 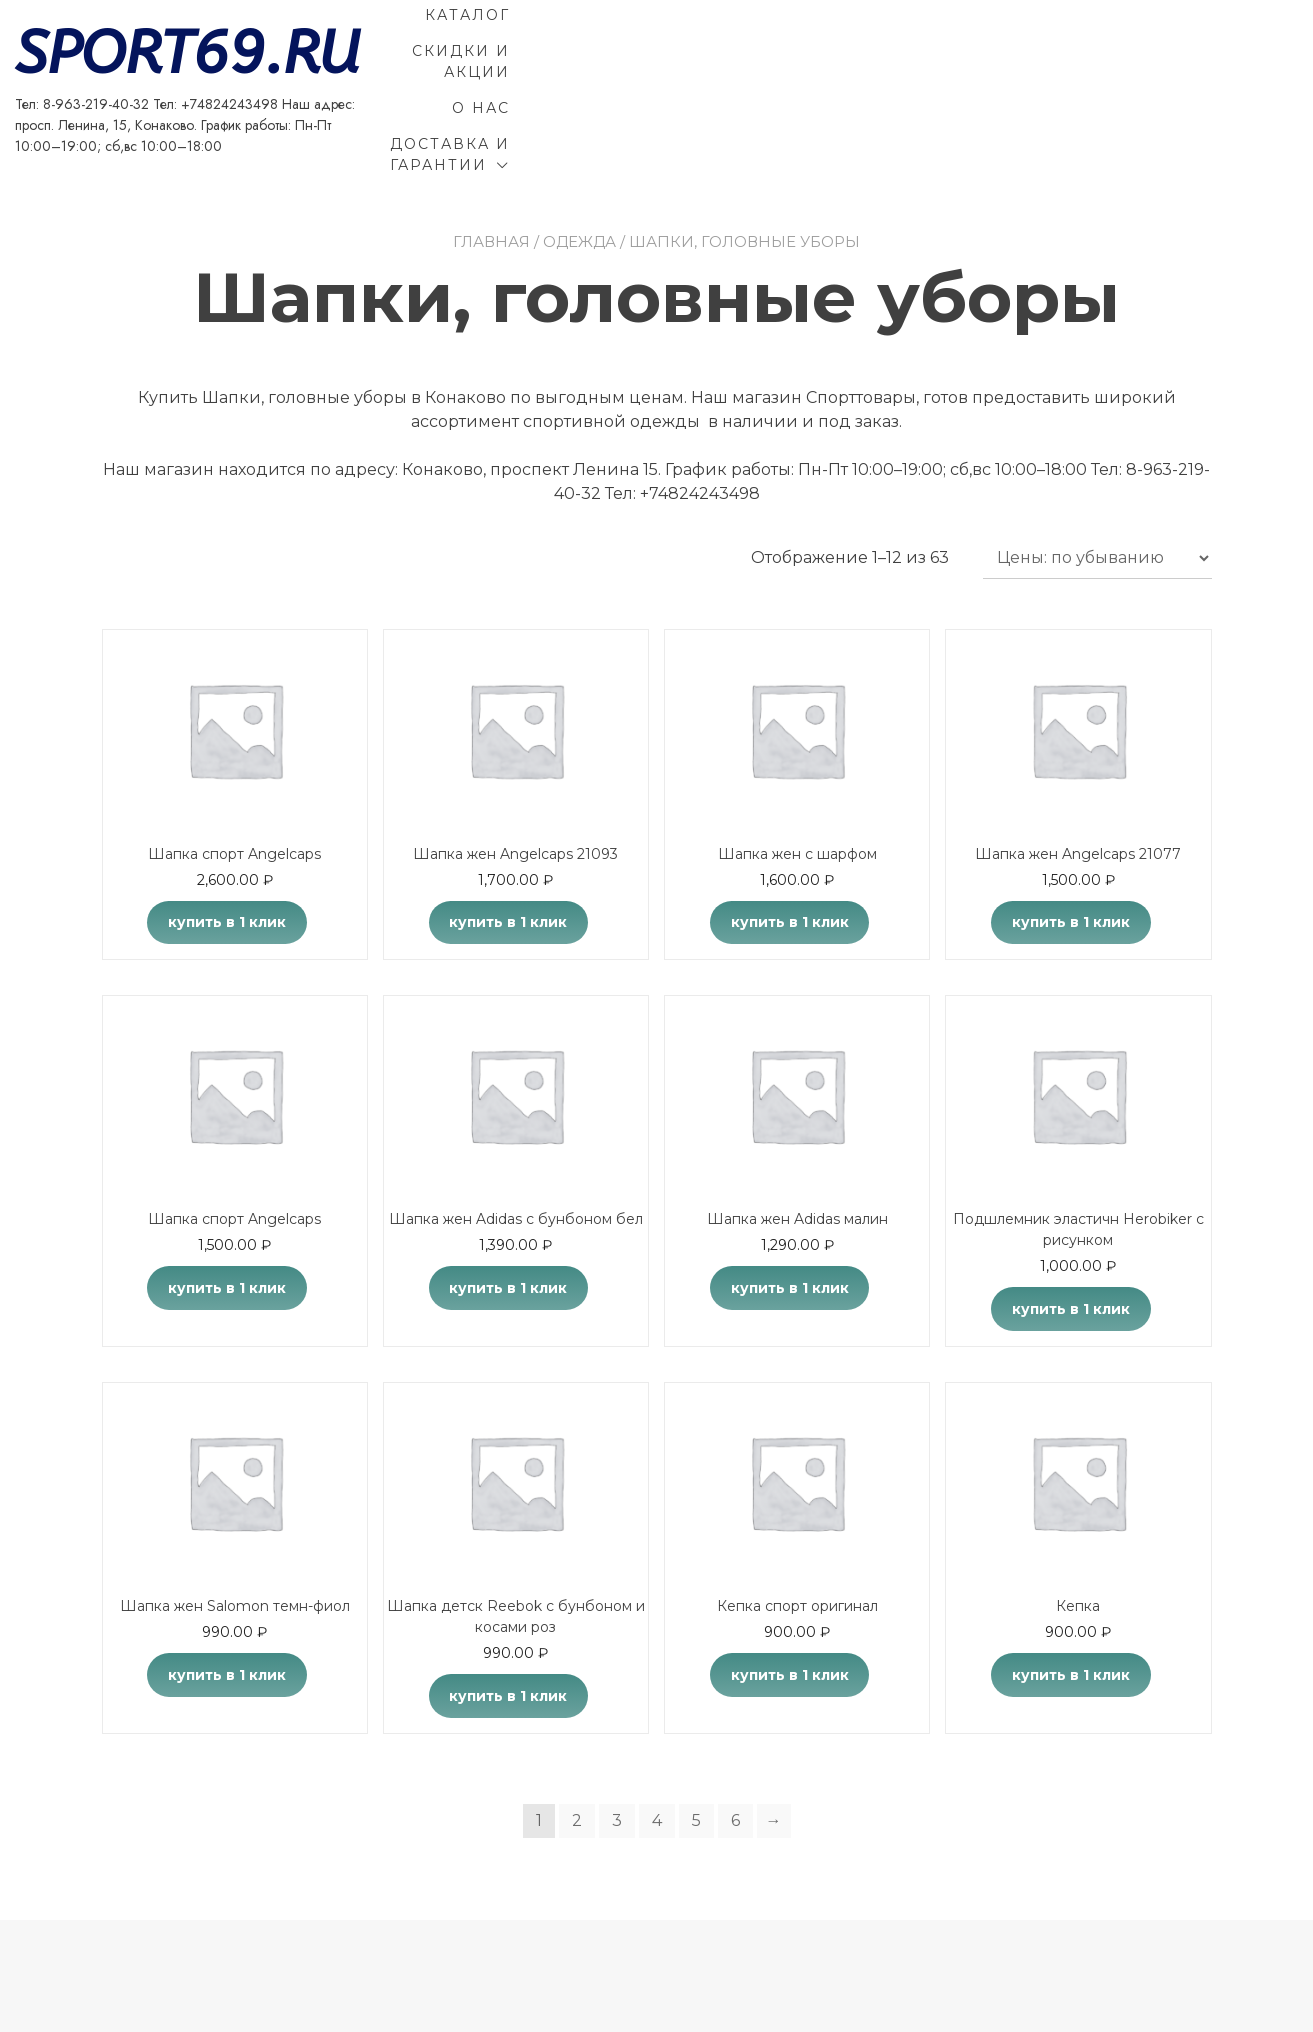 I want to click on Скидки и акции, so click(x=992, y=43).